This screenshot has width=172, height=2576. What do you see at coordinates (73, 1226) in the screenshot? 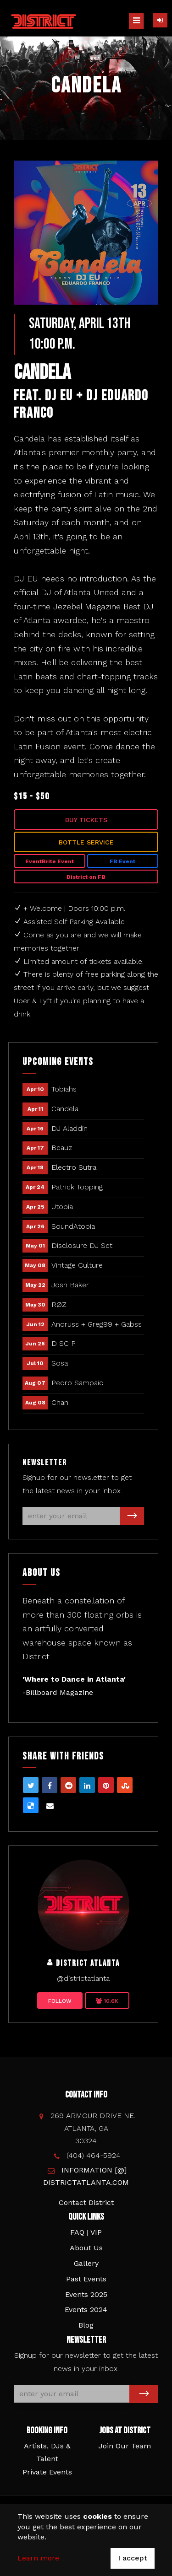
I see `SoundAtopia` at bounding box center [73, 1226].